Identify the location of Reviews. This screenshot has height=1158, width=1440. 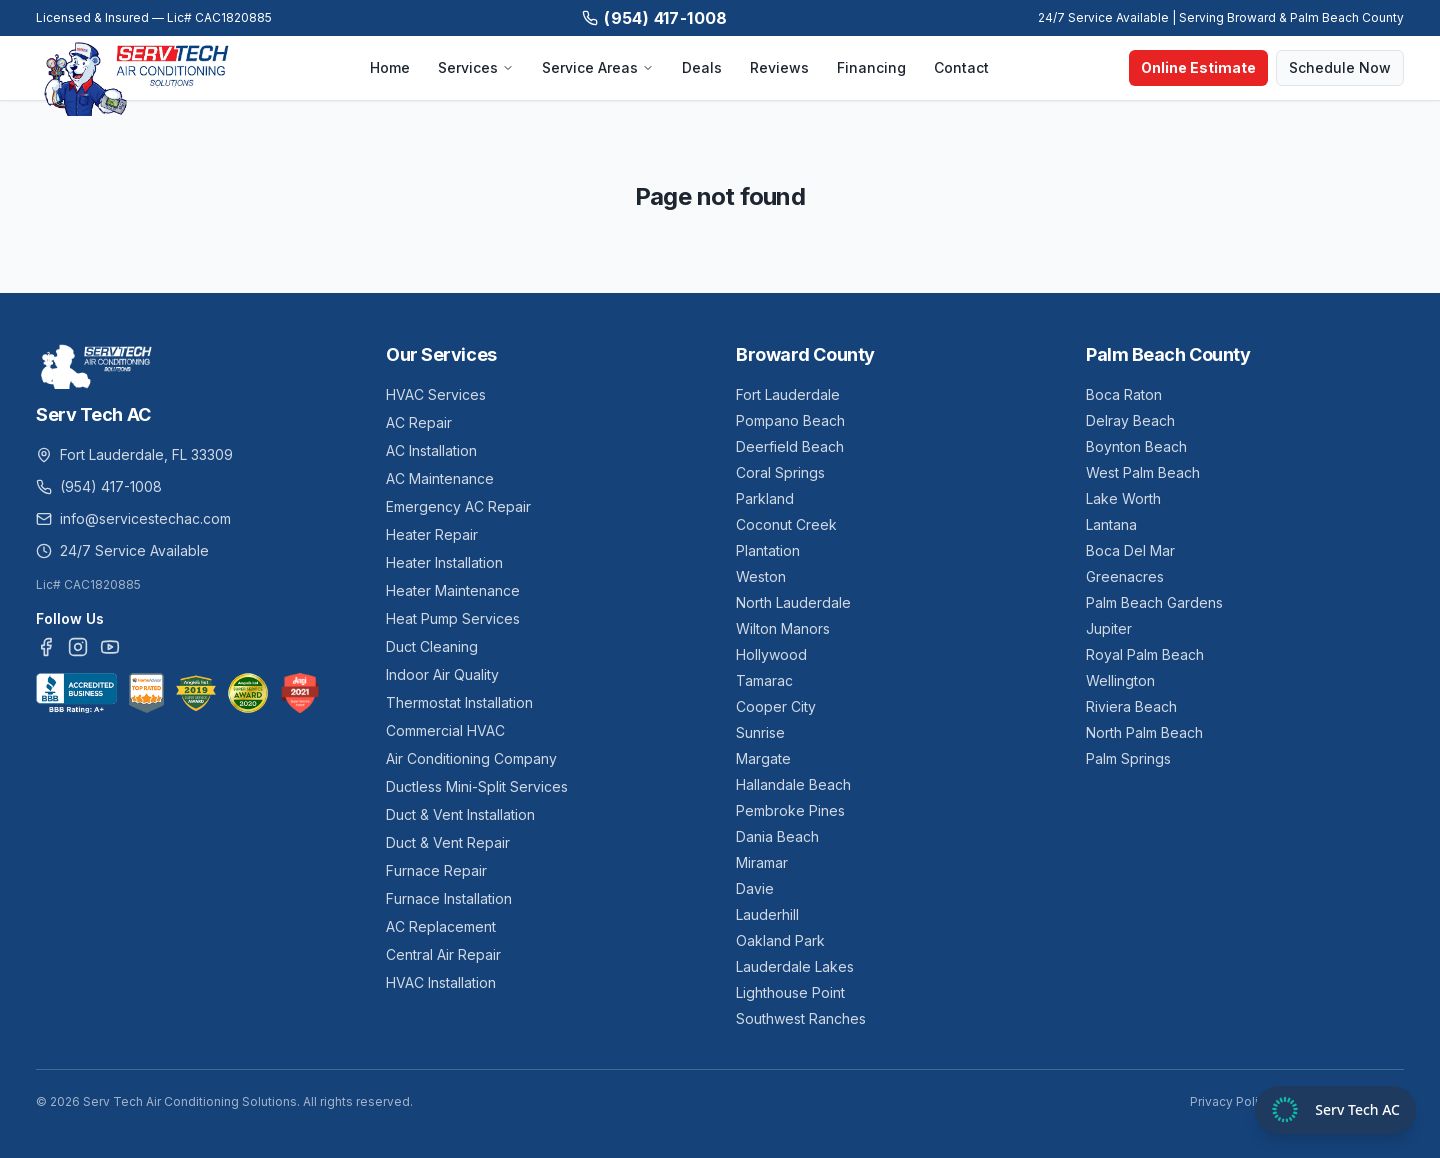
(779, 67).